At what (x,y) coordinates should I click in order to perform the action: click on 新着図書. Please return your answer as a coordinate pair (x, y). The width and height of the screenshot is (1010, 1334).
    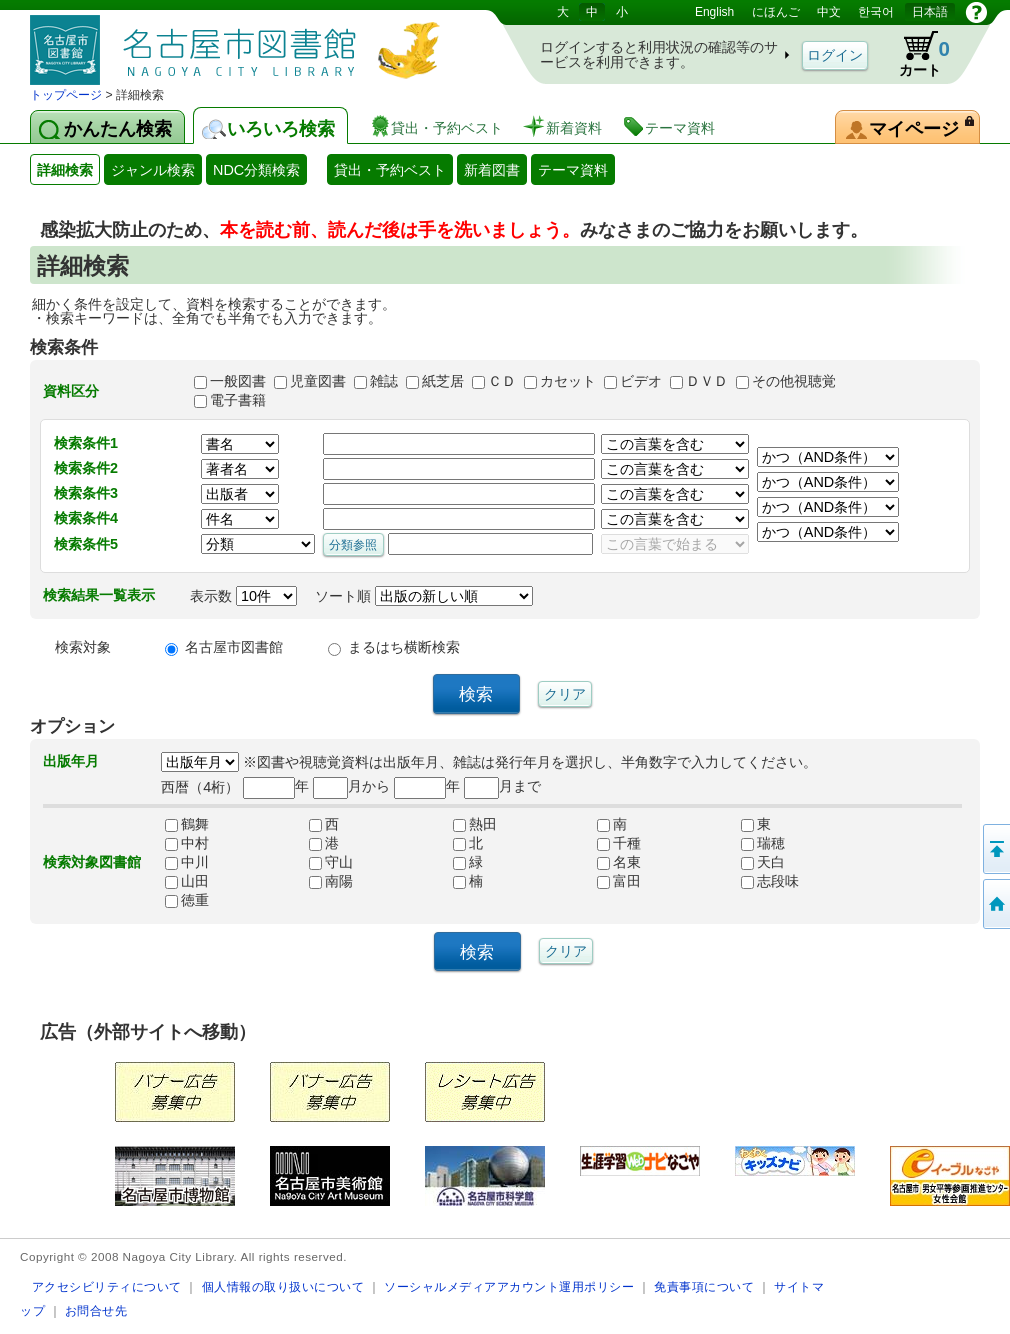
    Looking at the image, I should click on (492, 170).